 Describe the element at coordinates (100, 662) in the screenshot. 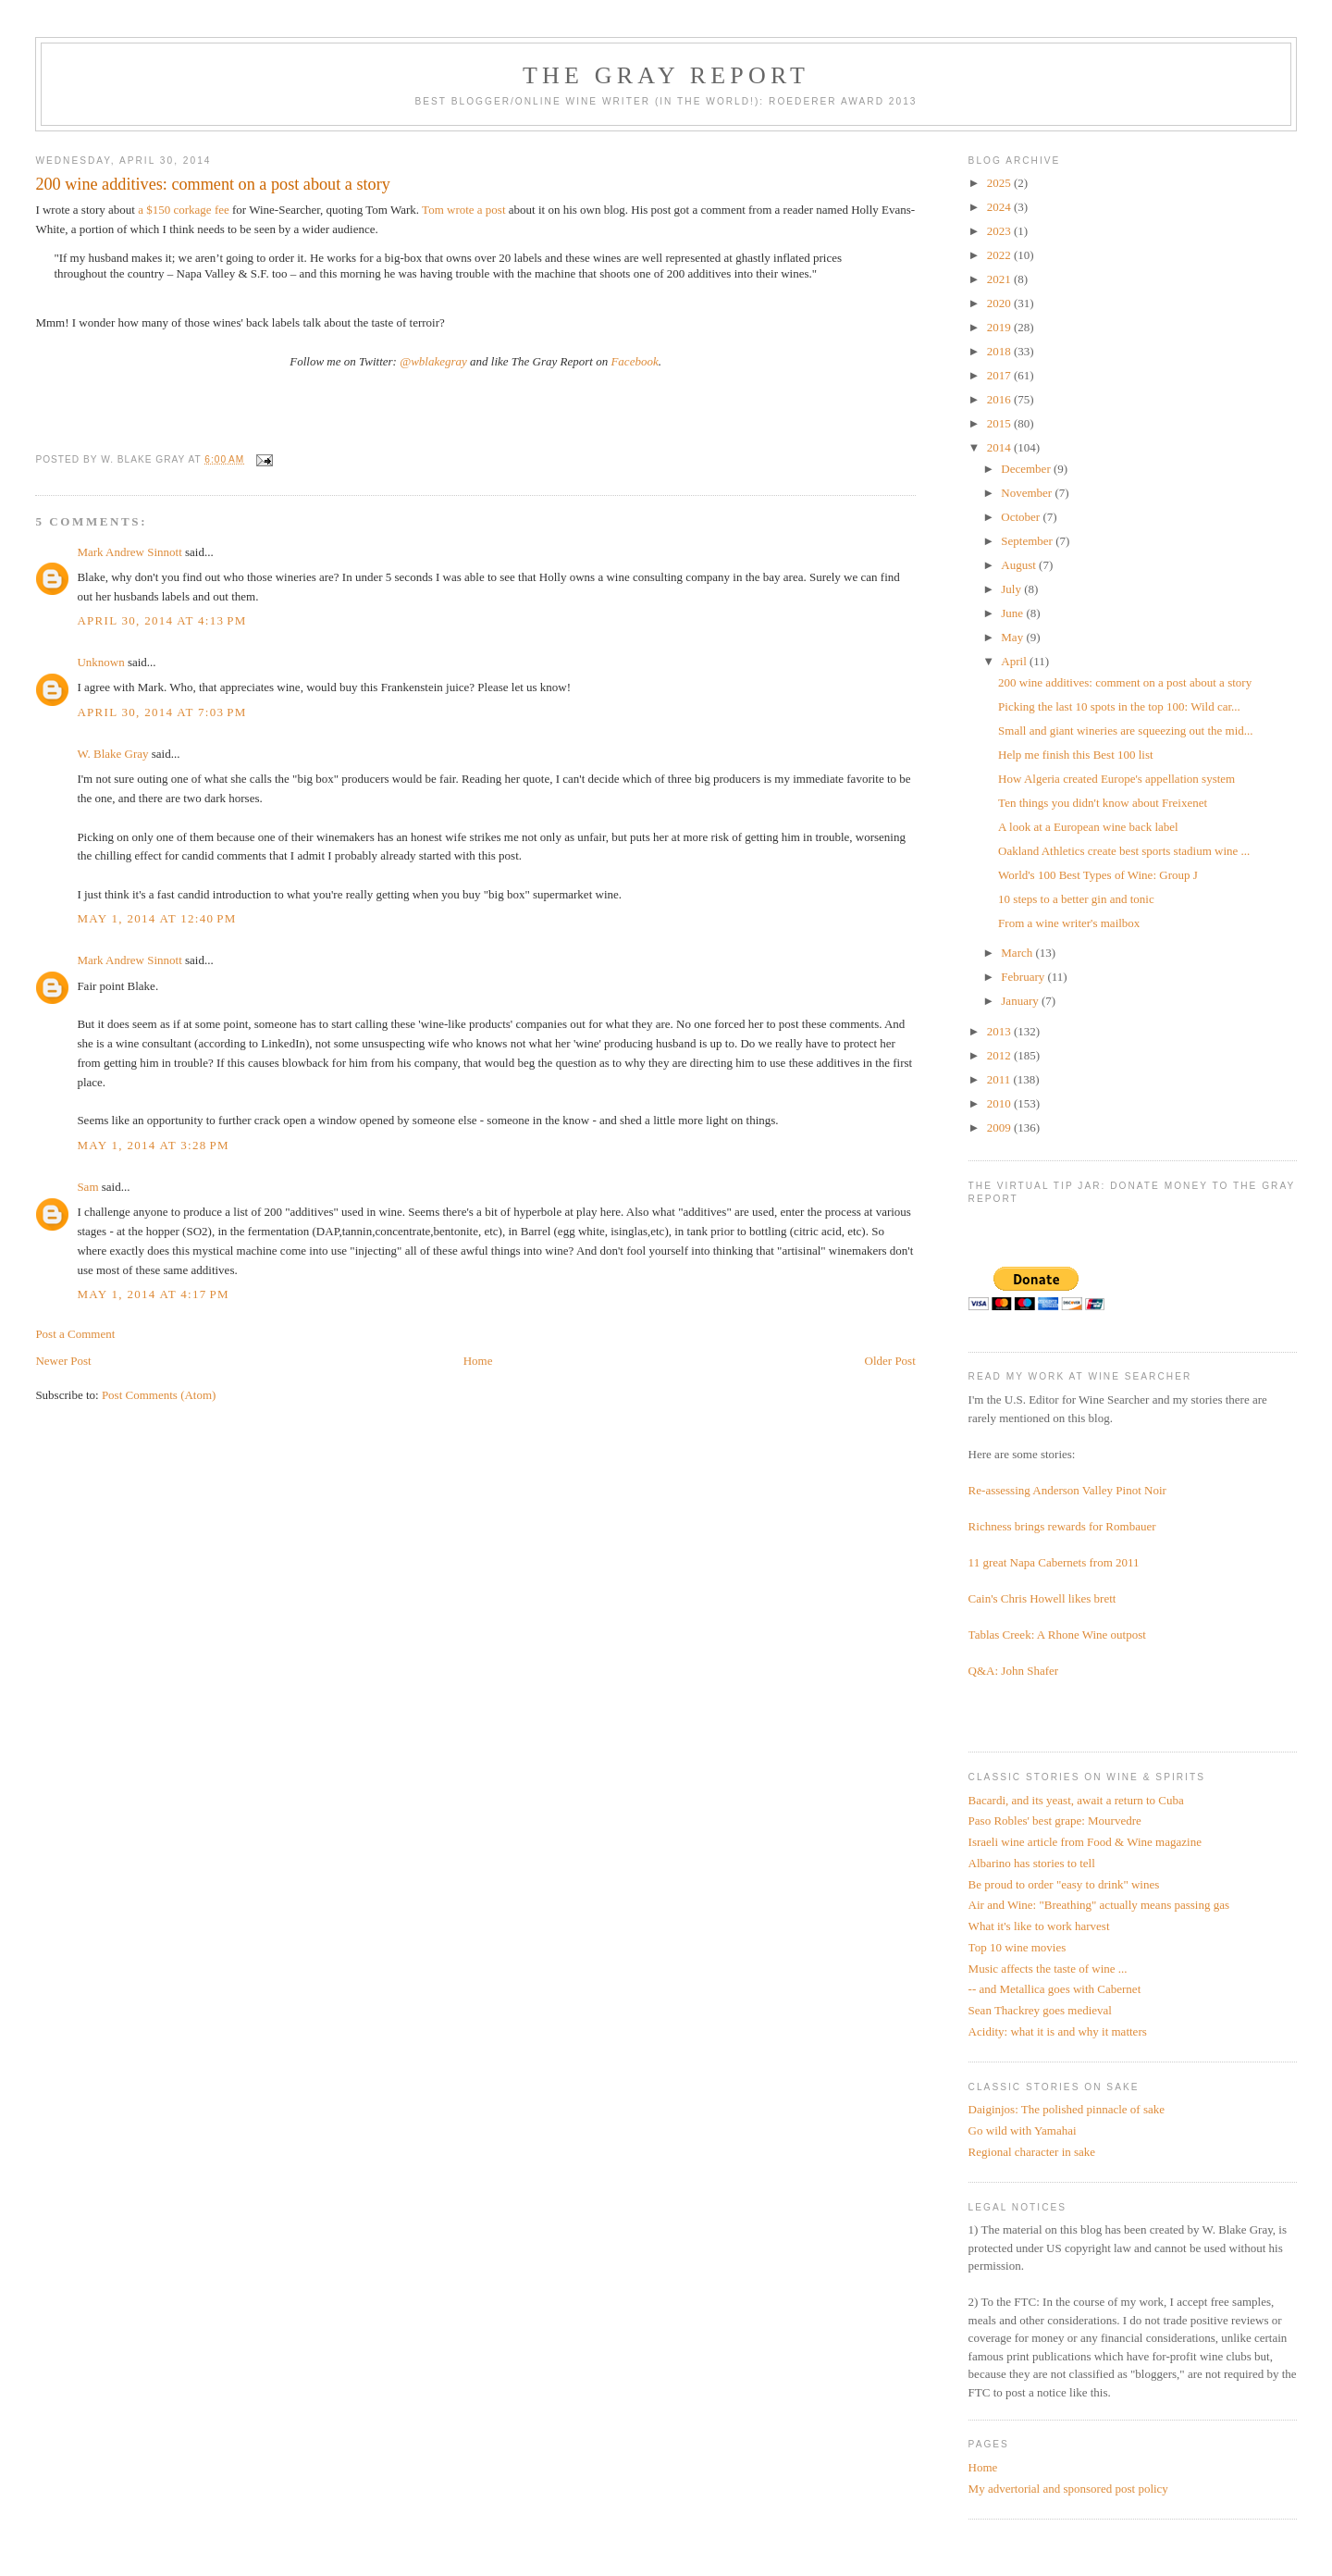

I see `Unknown` at that location.